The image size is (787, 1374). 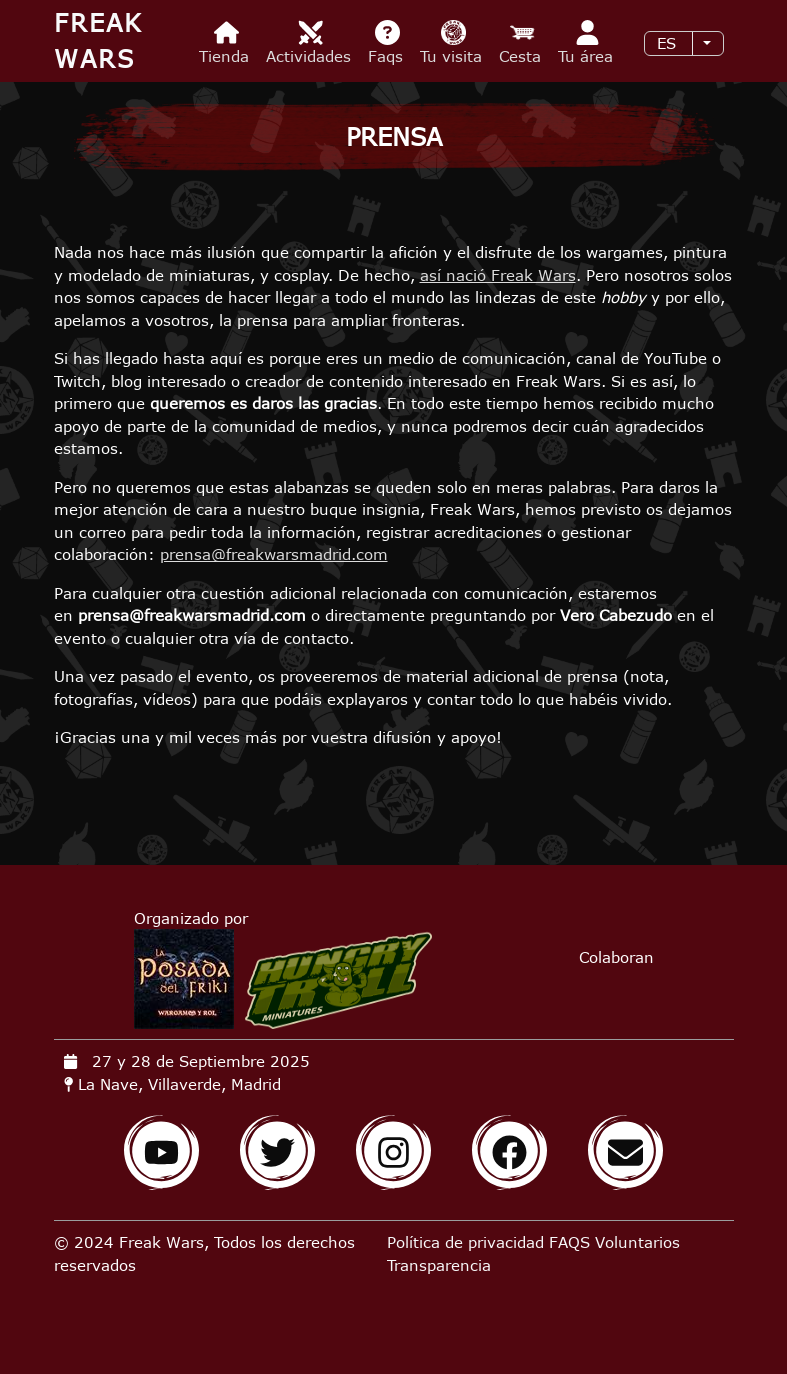 I want to click on Cesta [menuitem], so click(x=522, y=42).